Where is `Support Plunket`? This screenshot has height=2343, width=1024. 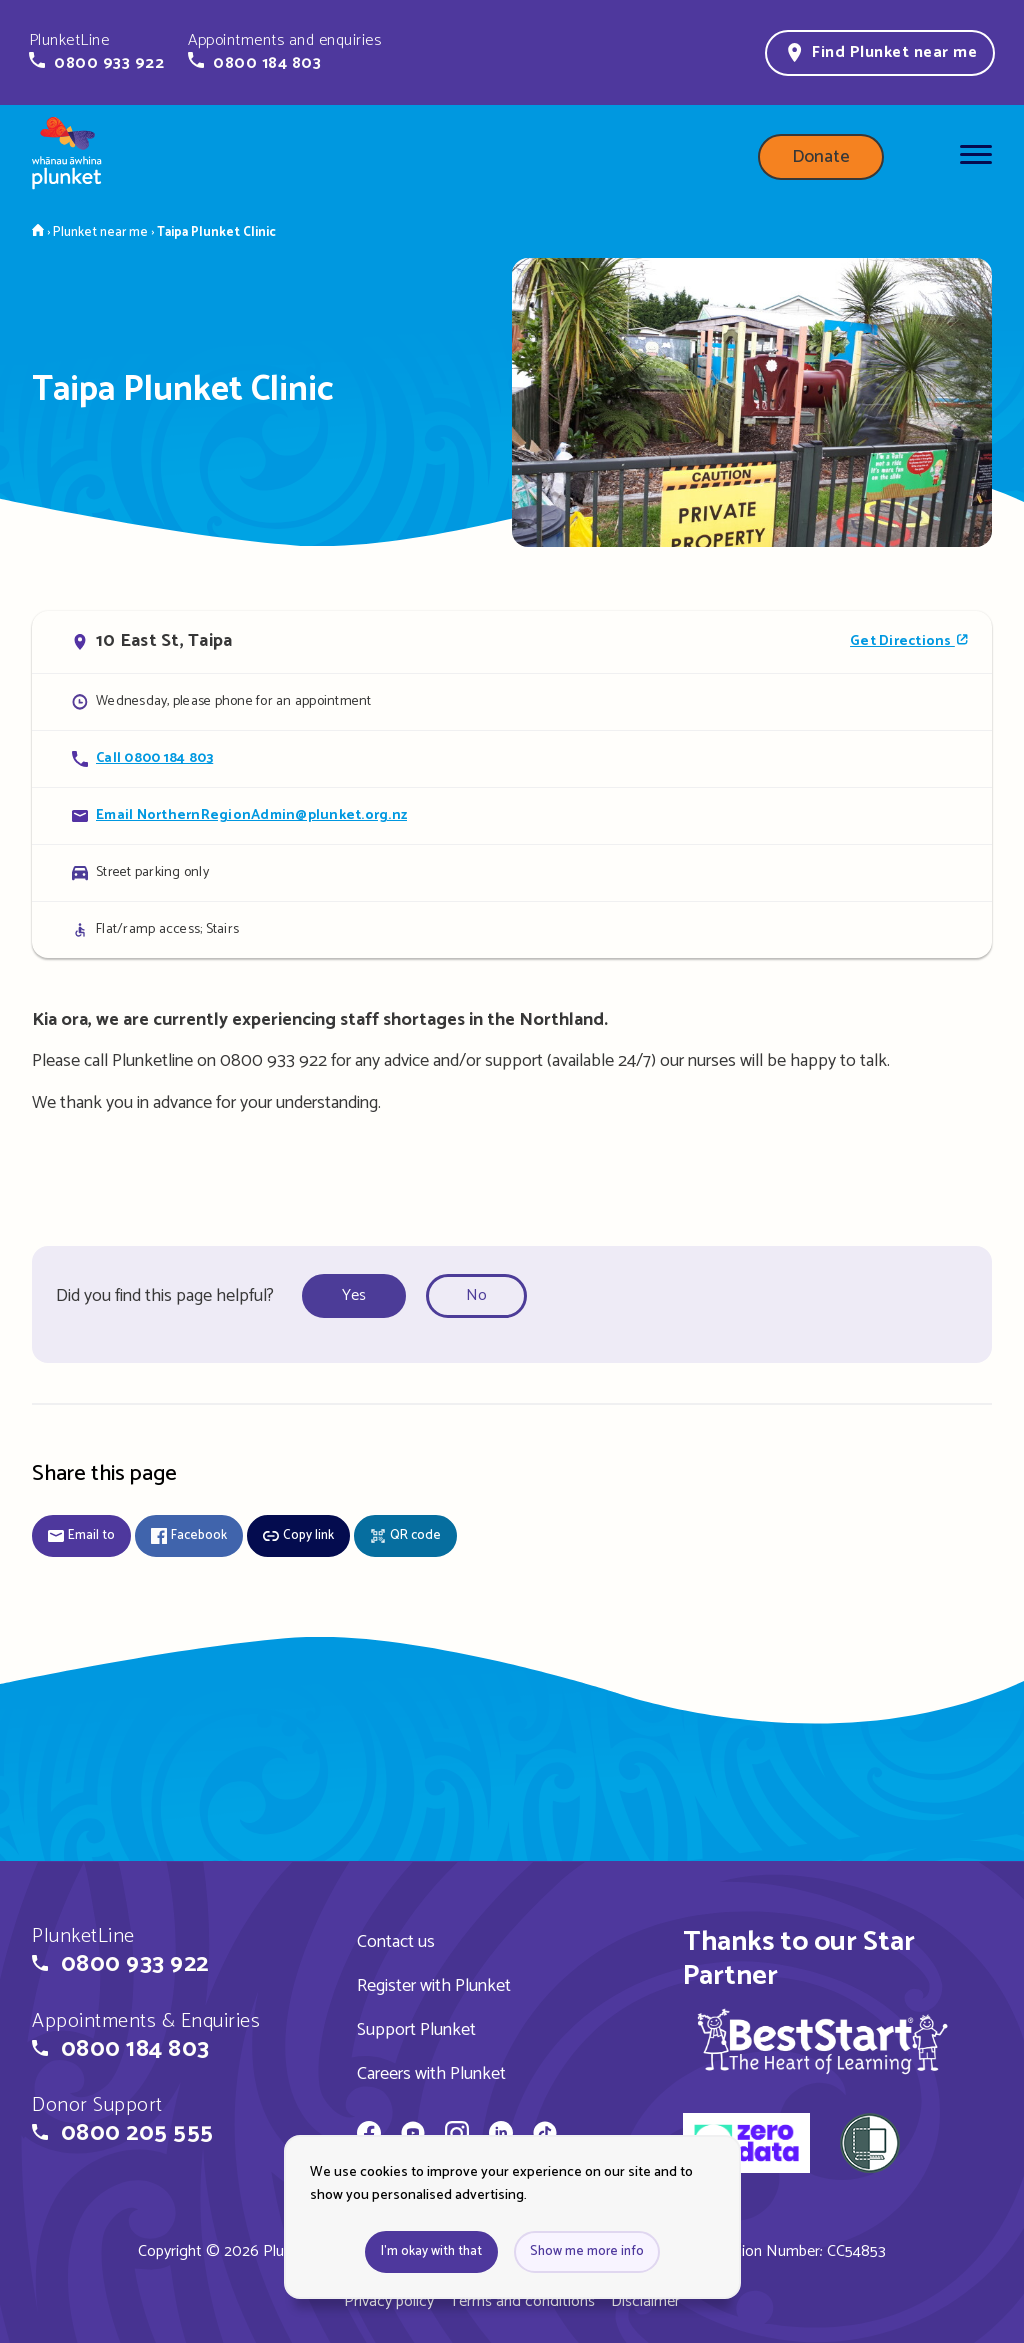 Support Plunket is located at coordinates (416, 2030).